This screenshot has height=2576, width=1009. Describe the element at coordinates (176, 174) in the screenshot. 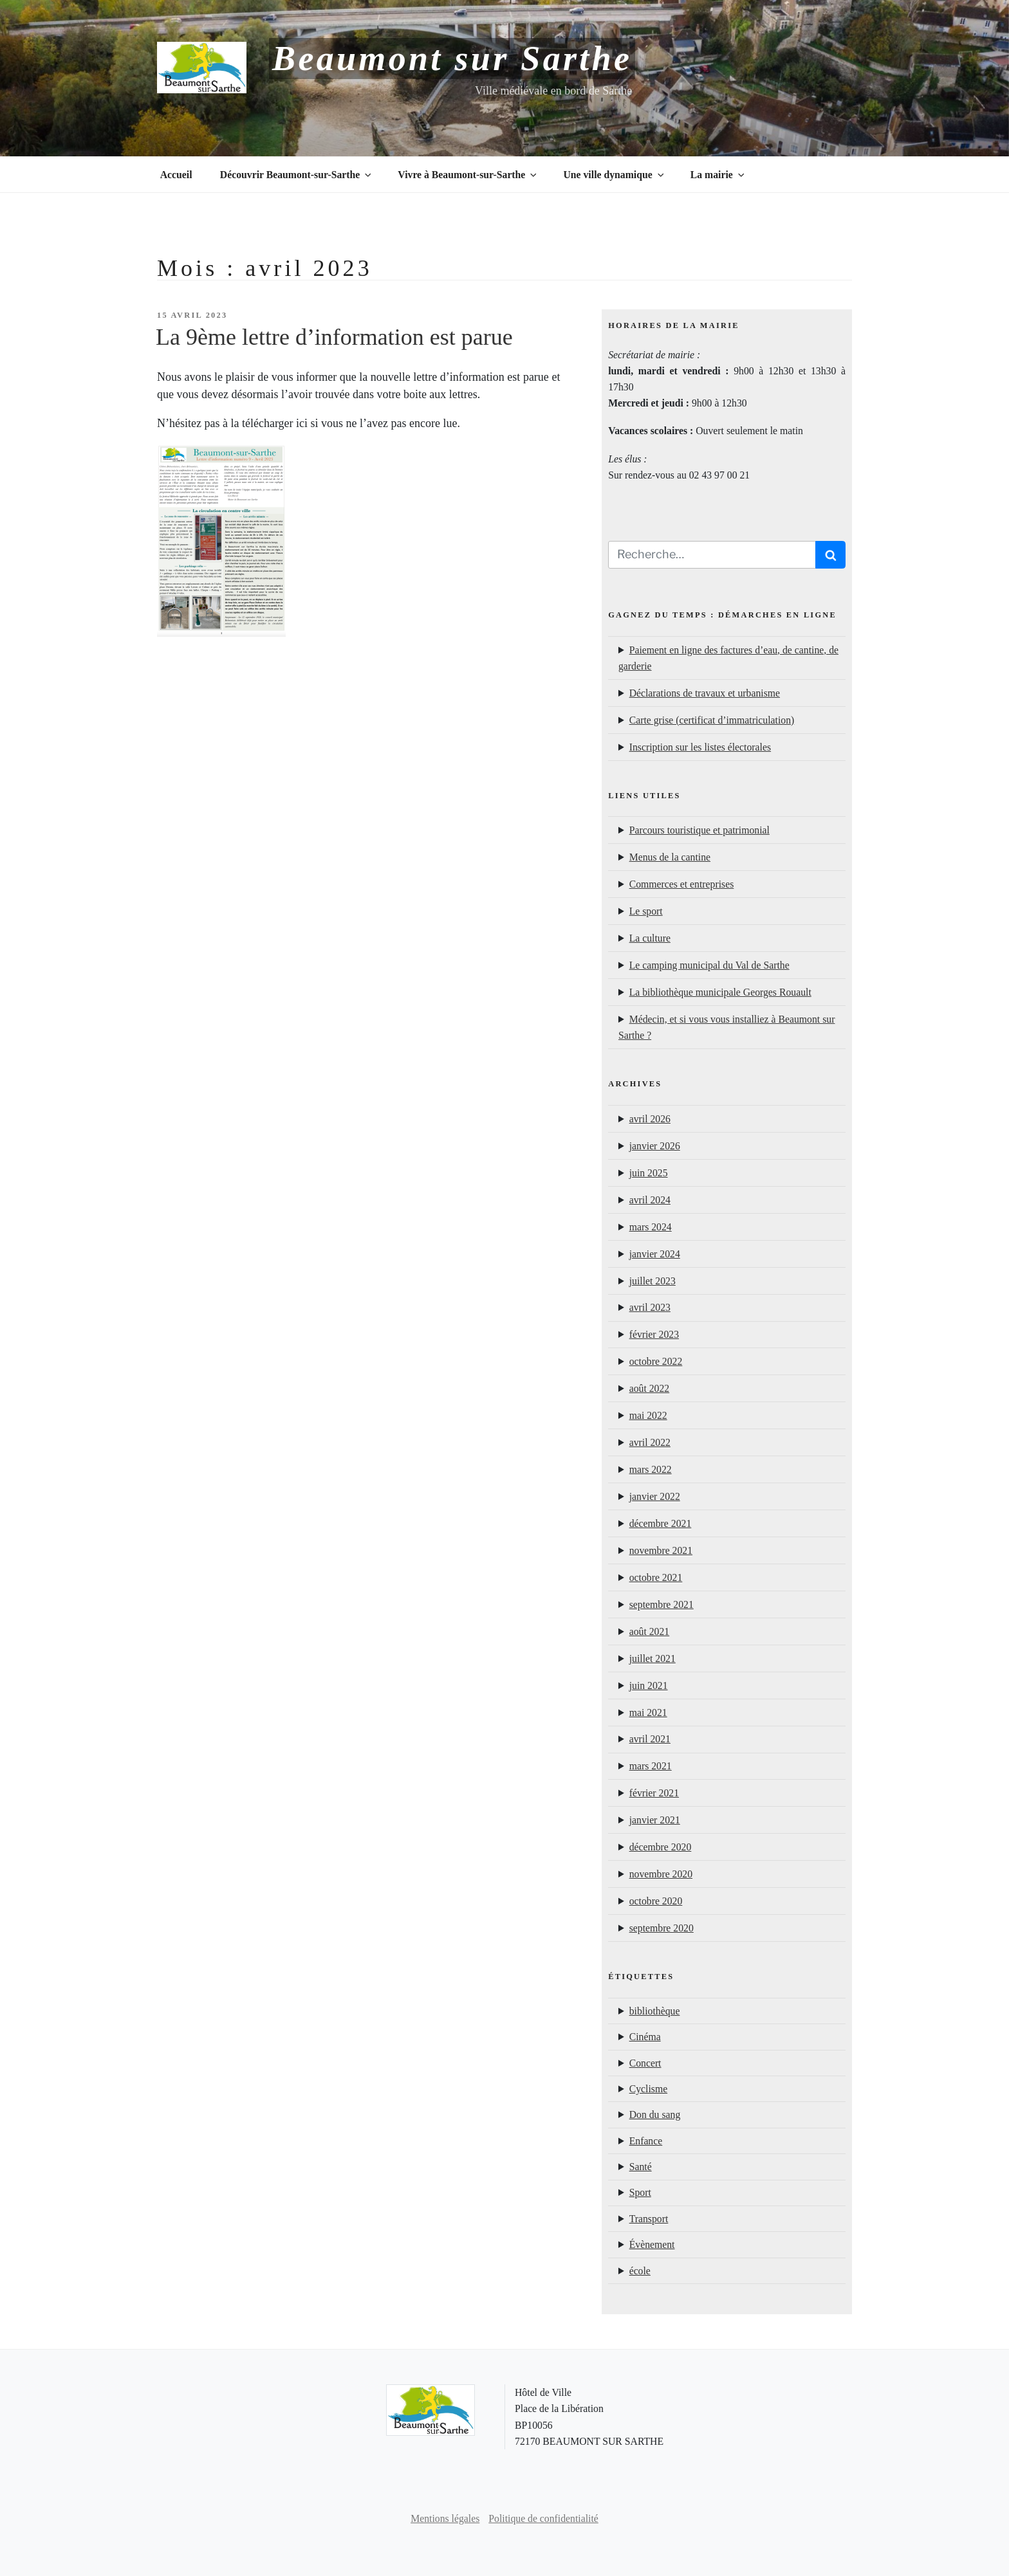

I see `Accueil` at that location.